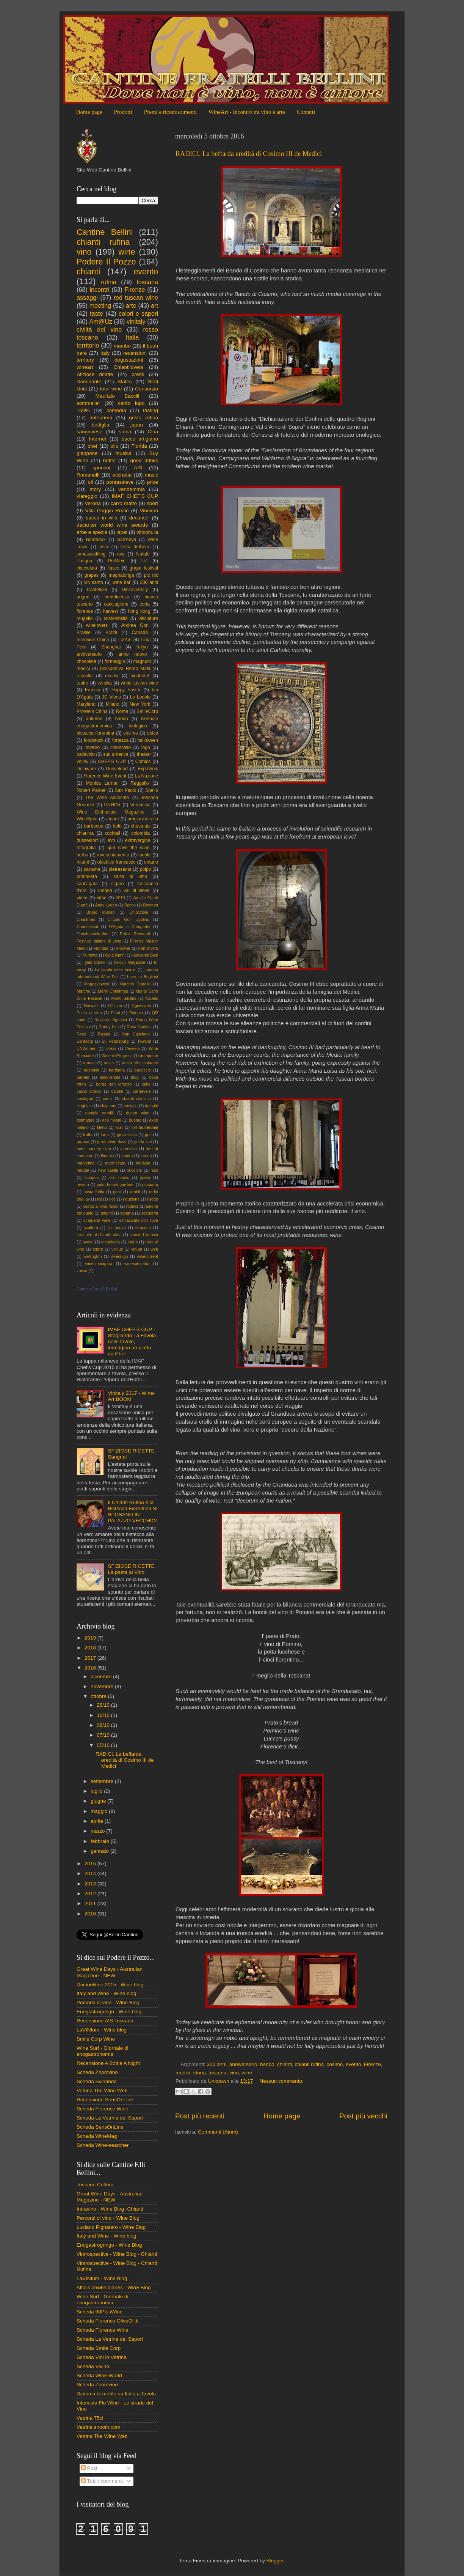 The height and width of the screenshot is (2576, 464). I want to click on Rosa Nautica, so click(139, 1026).